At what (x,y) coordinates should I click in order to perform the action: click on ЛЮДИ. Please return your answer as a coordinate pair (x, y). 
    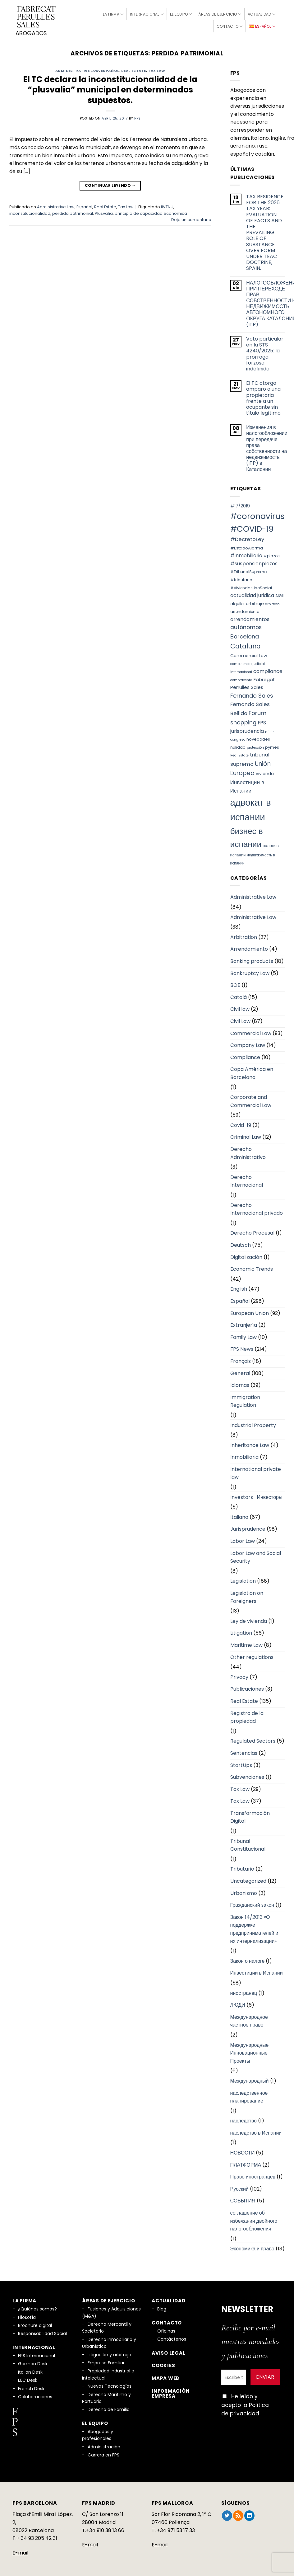
    Looking at the image, I should click on (237, 2002).